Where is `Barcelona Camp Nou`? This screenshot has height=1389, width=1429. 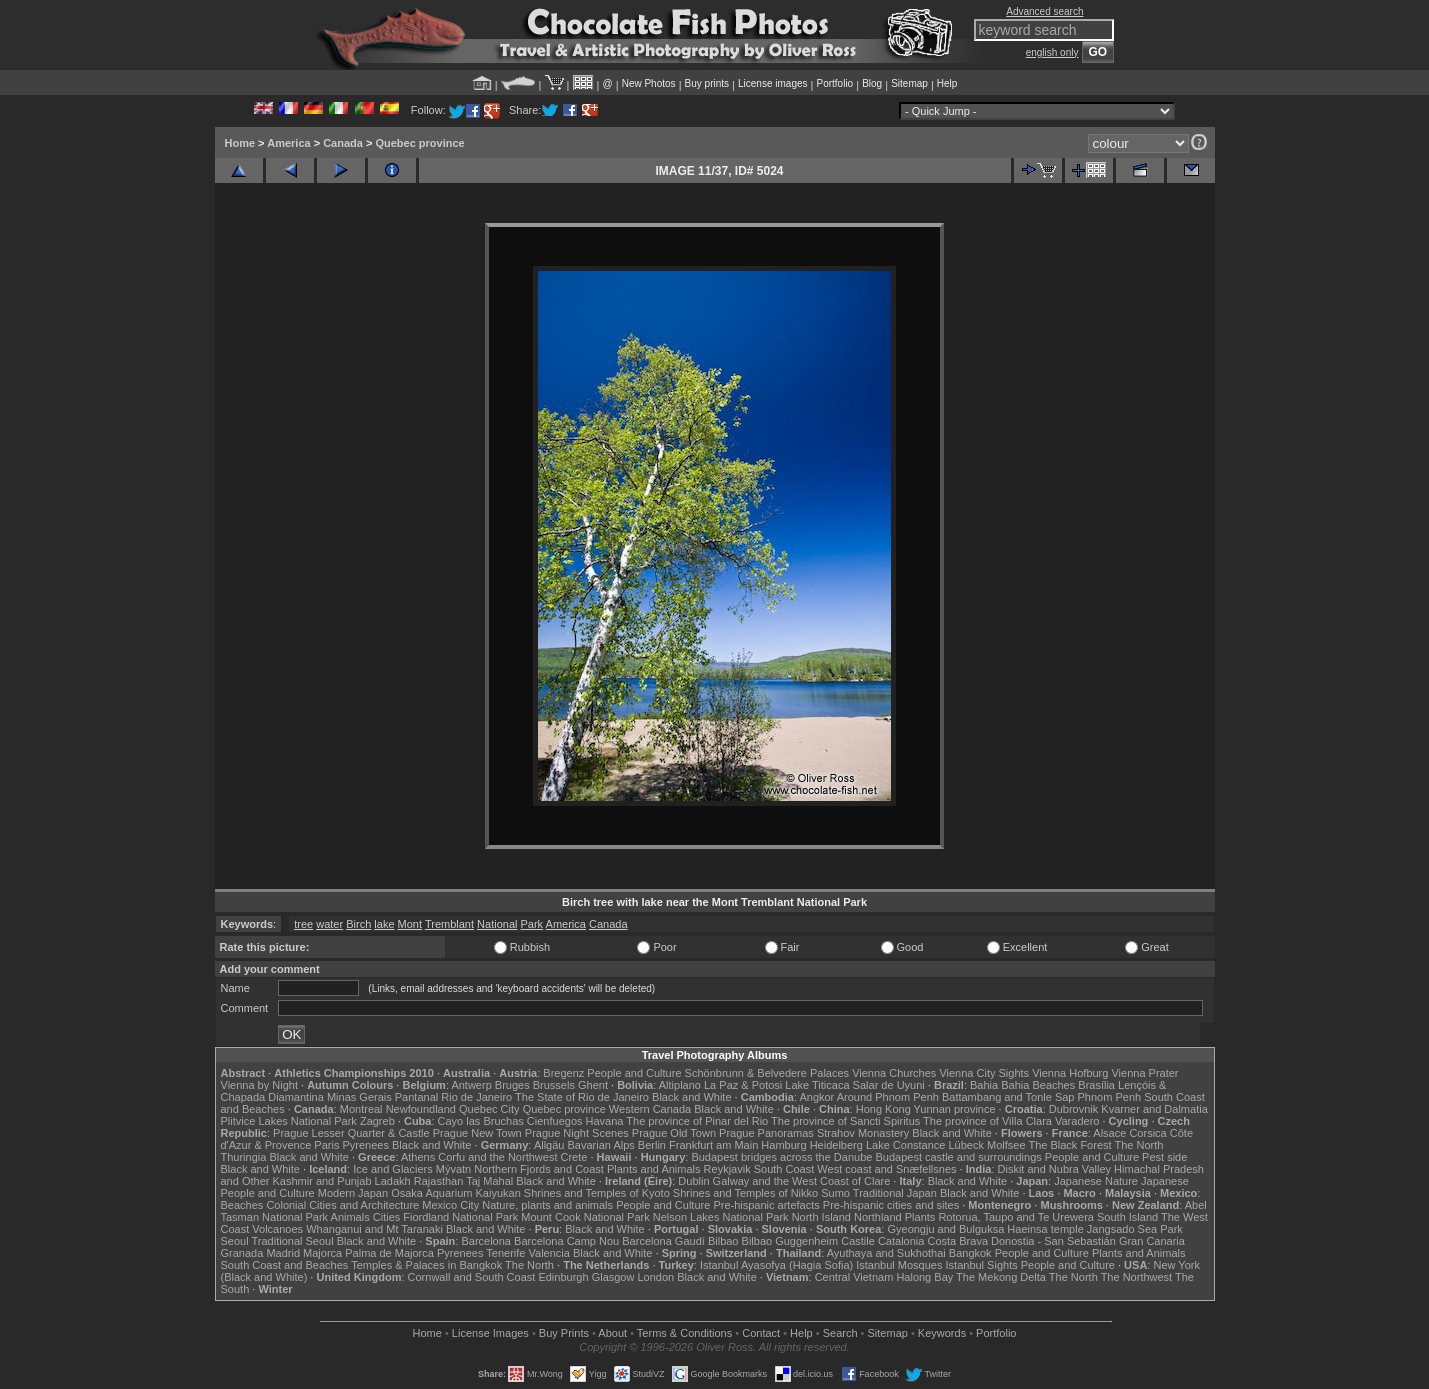
Barcelona Camp Nou is located at coordinates (566, 1241).